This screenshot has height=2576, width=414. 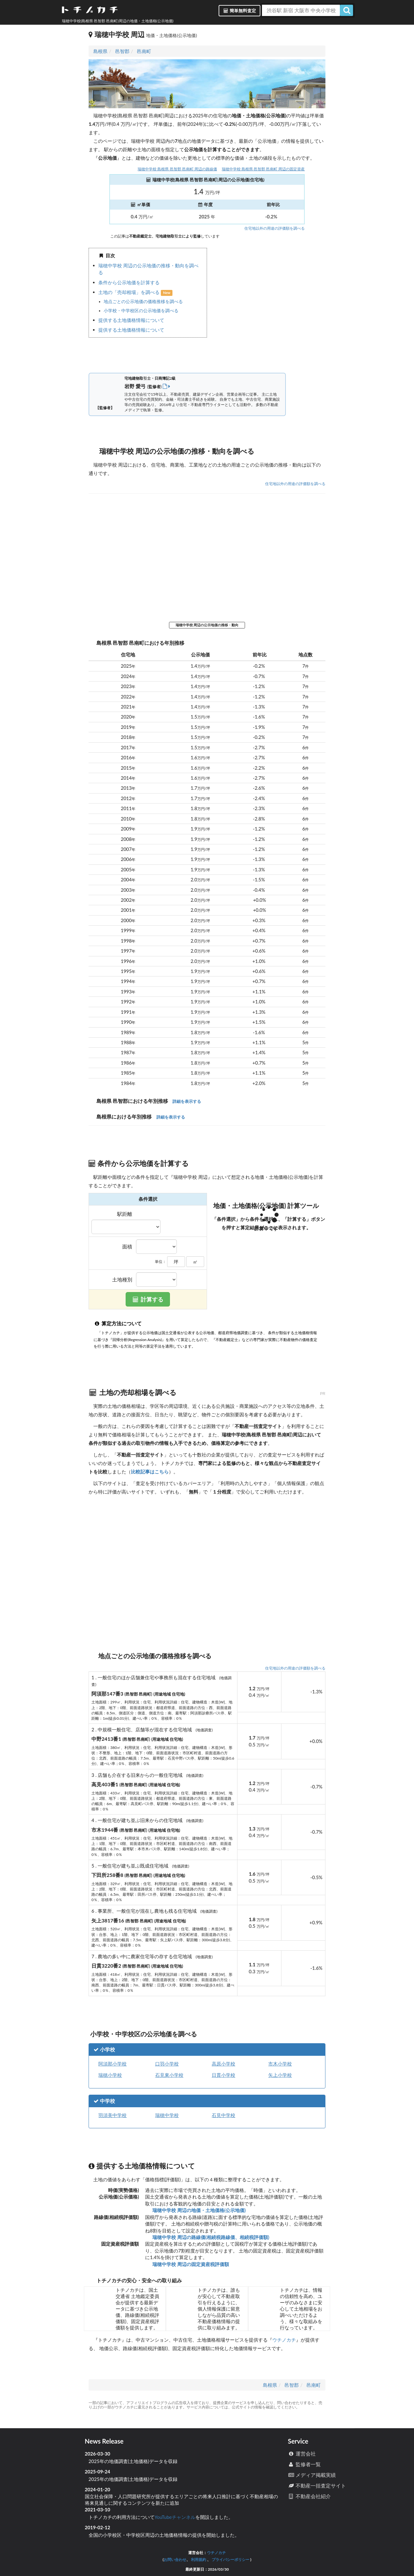 What do you see at coordinates (223, 2115) in the screenshot?
I see `石見中学校` at bounding box center [223, 2115].